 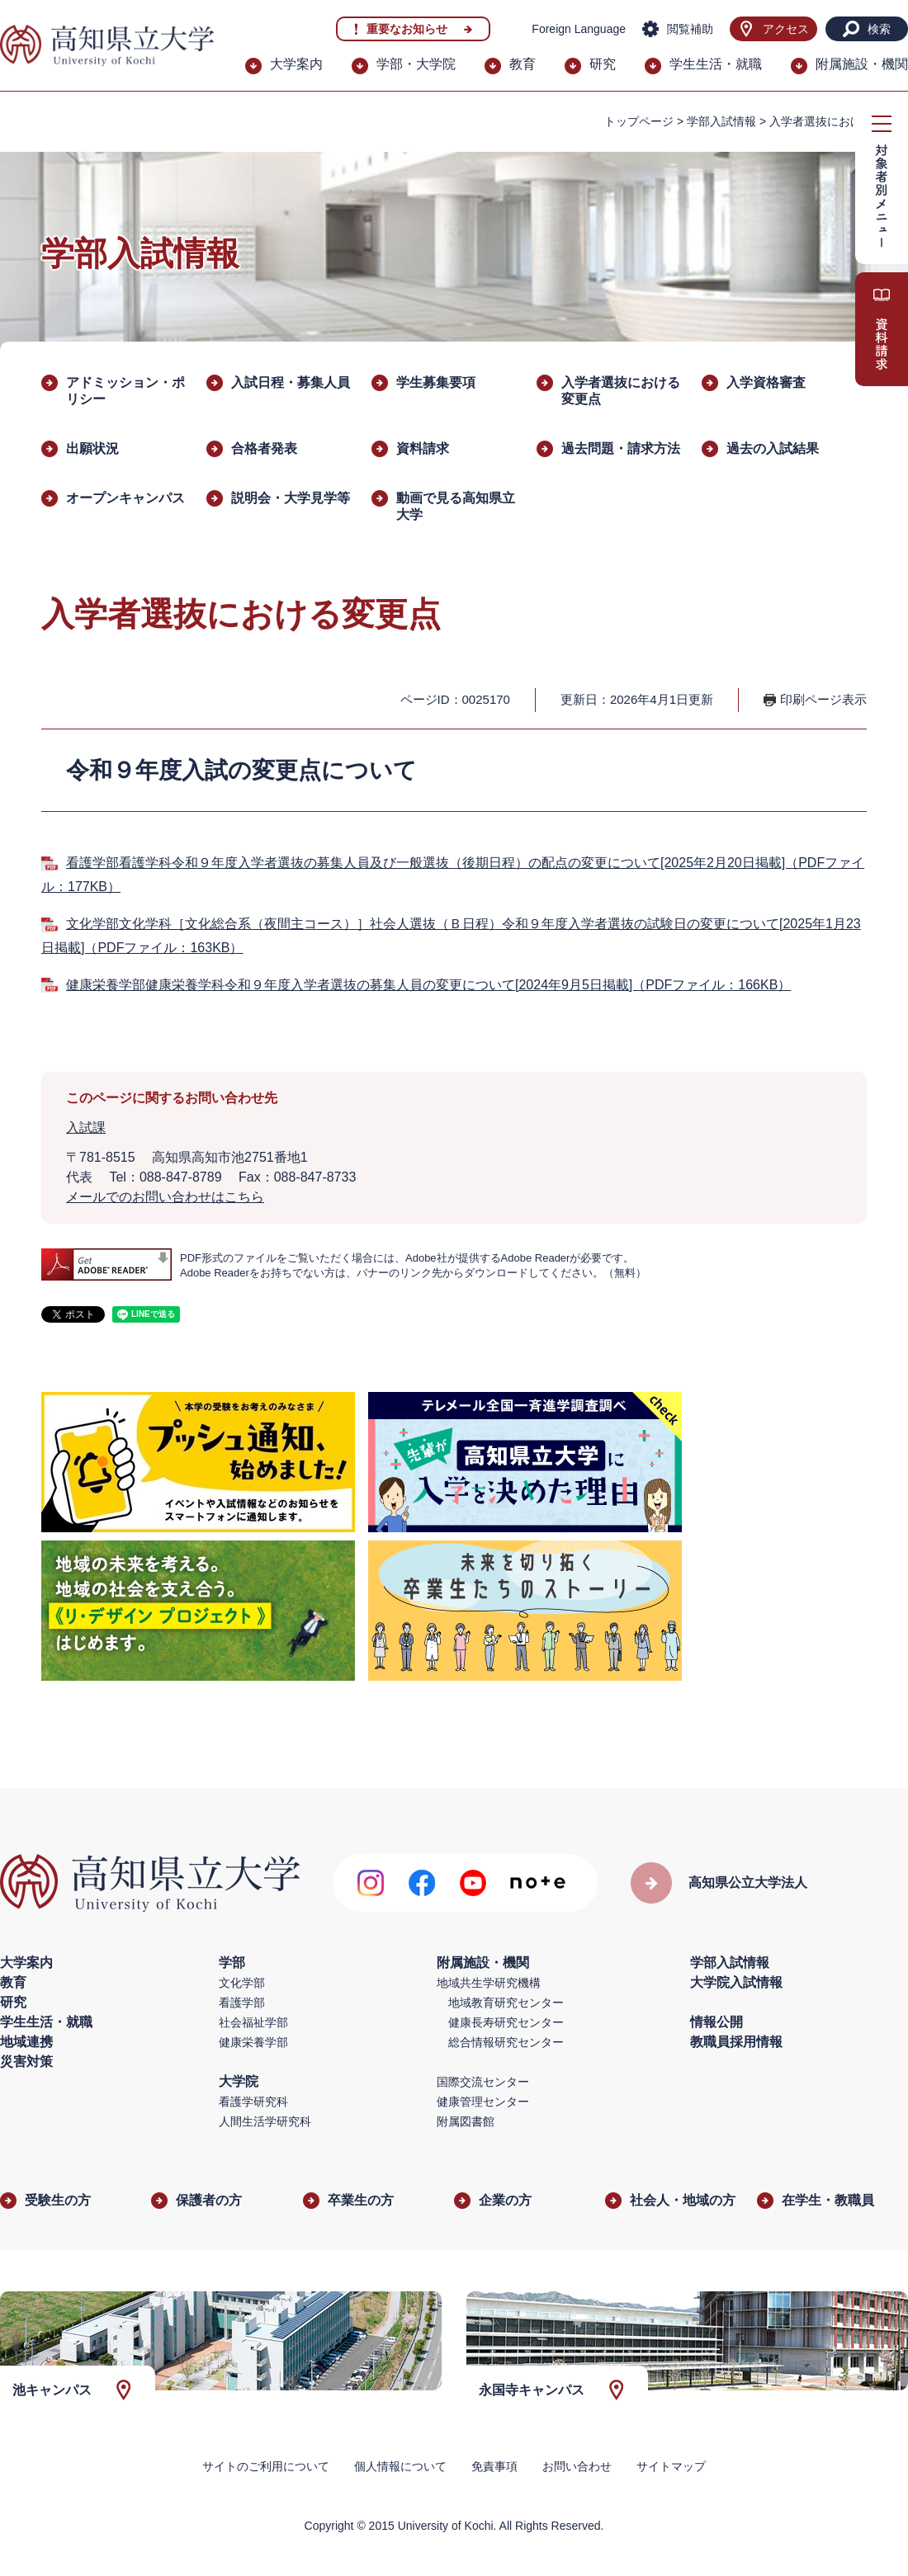 What do you see at coordinates (506, 2002) in the screenshot?
I see `地域教育研究センター` at bounding box center [506, 2002].